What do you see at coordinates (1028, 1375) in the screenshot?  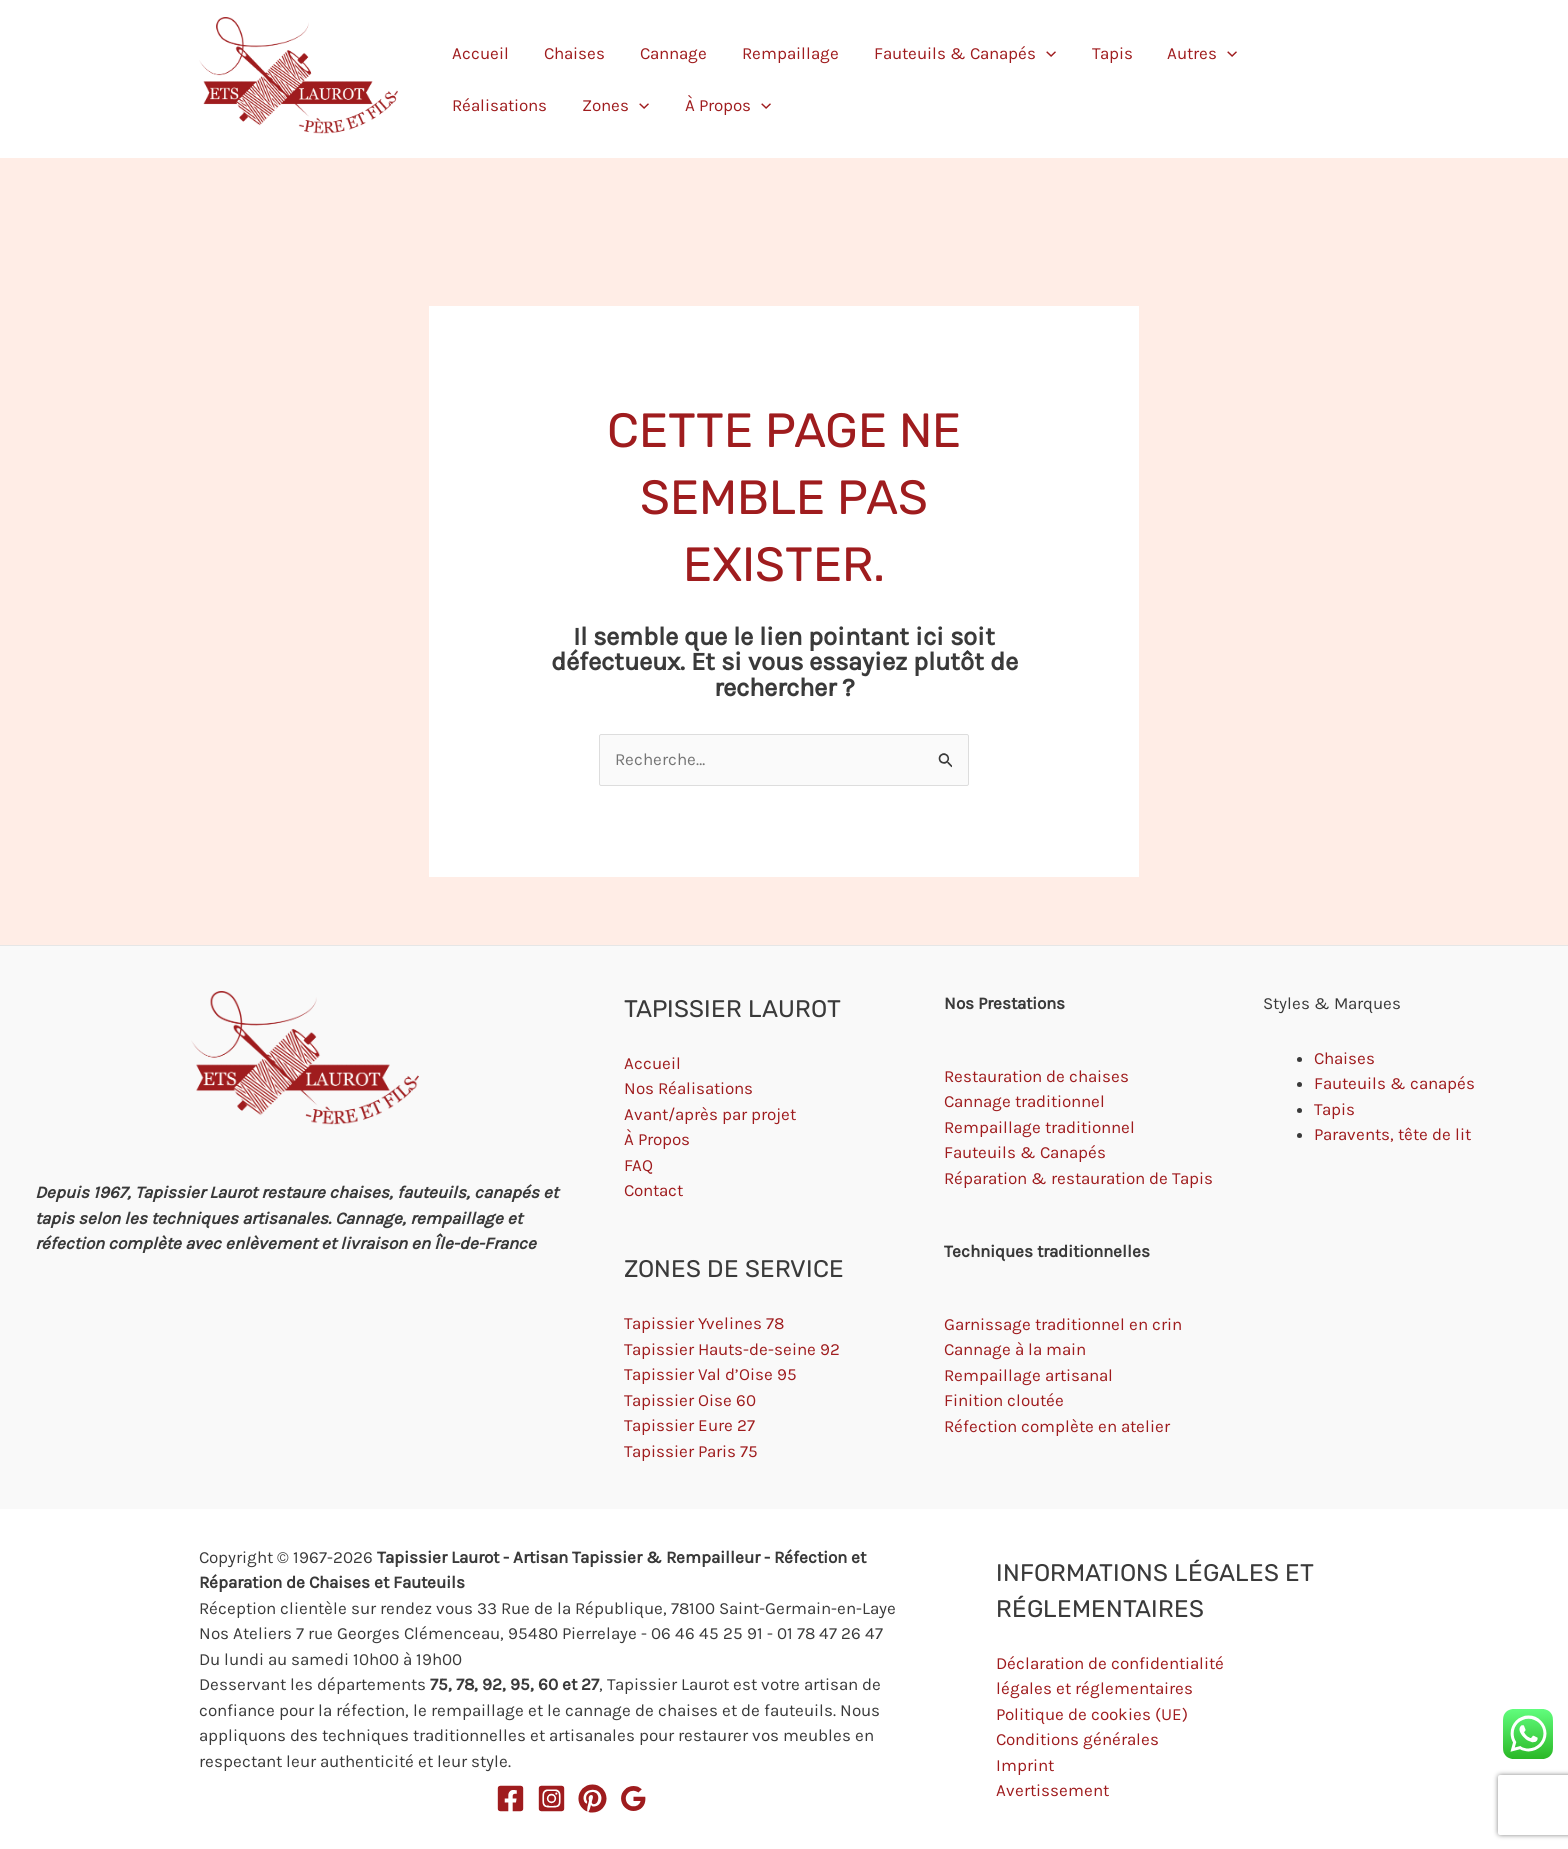 I see `Rempaillage artisanal` at bounding box center [1028, 1375].